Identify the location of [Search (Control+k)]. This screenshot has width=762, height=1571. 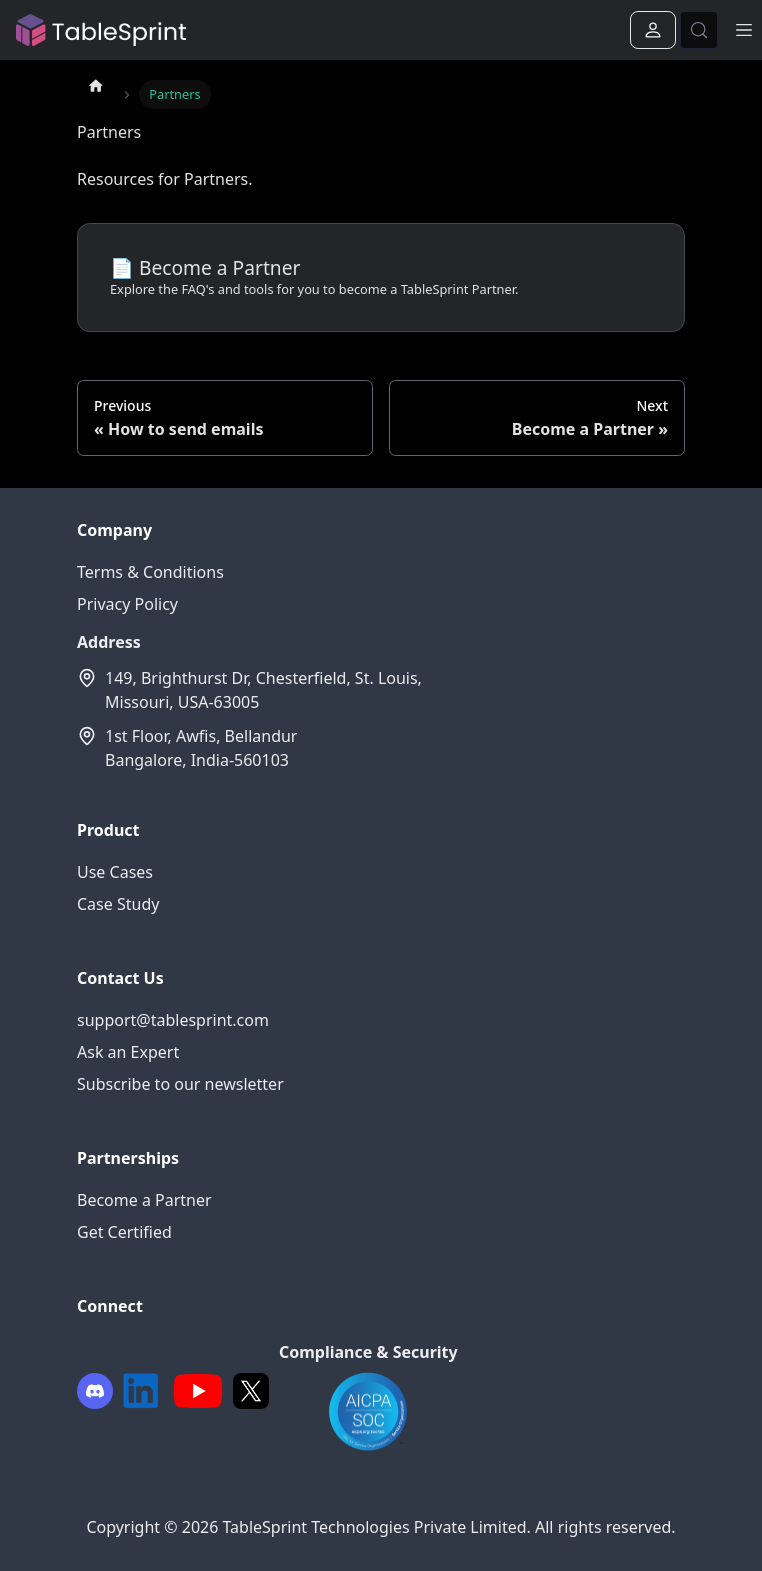
(699, 30).